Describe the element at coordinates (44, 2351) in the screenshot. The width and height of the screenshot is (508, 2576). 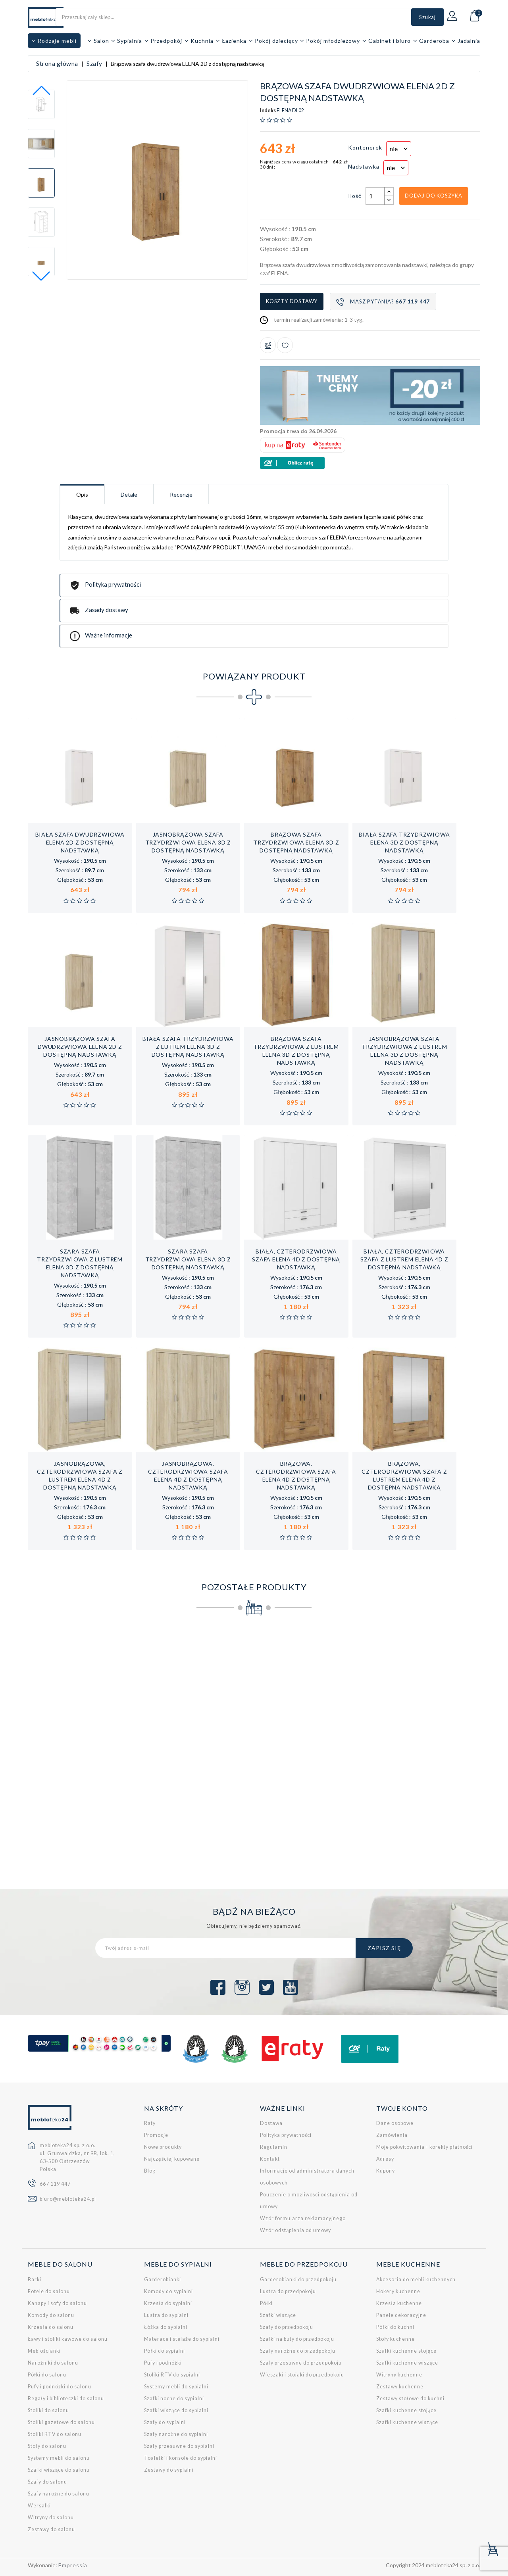
I see `Meblościanki` at that location.